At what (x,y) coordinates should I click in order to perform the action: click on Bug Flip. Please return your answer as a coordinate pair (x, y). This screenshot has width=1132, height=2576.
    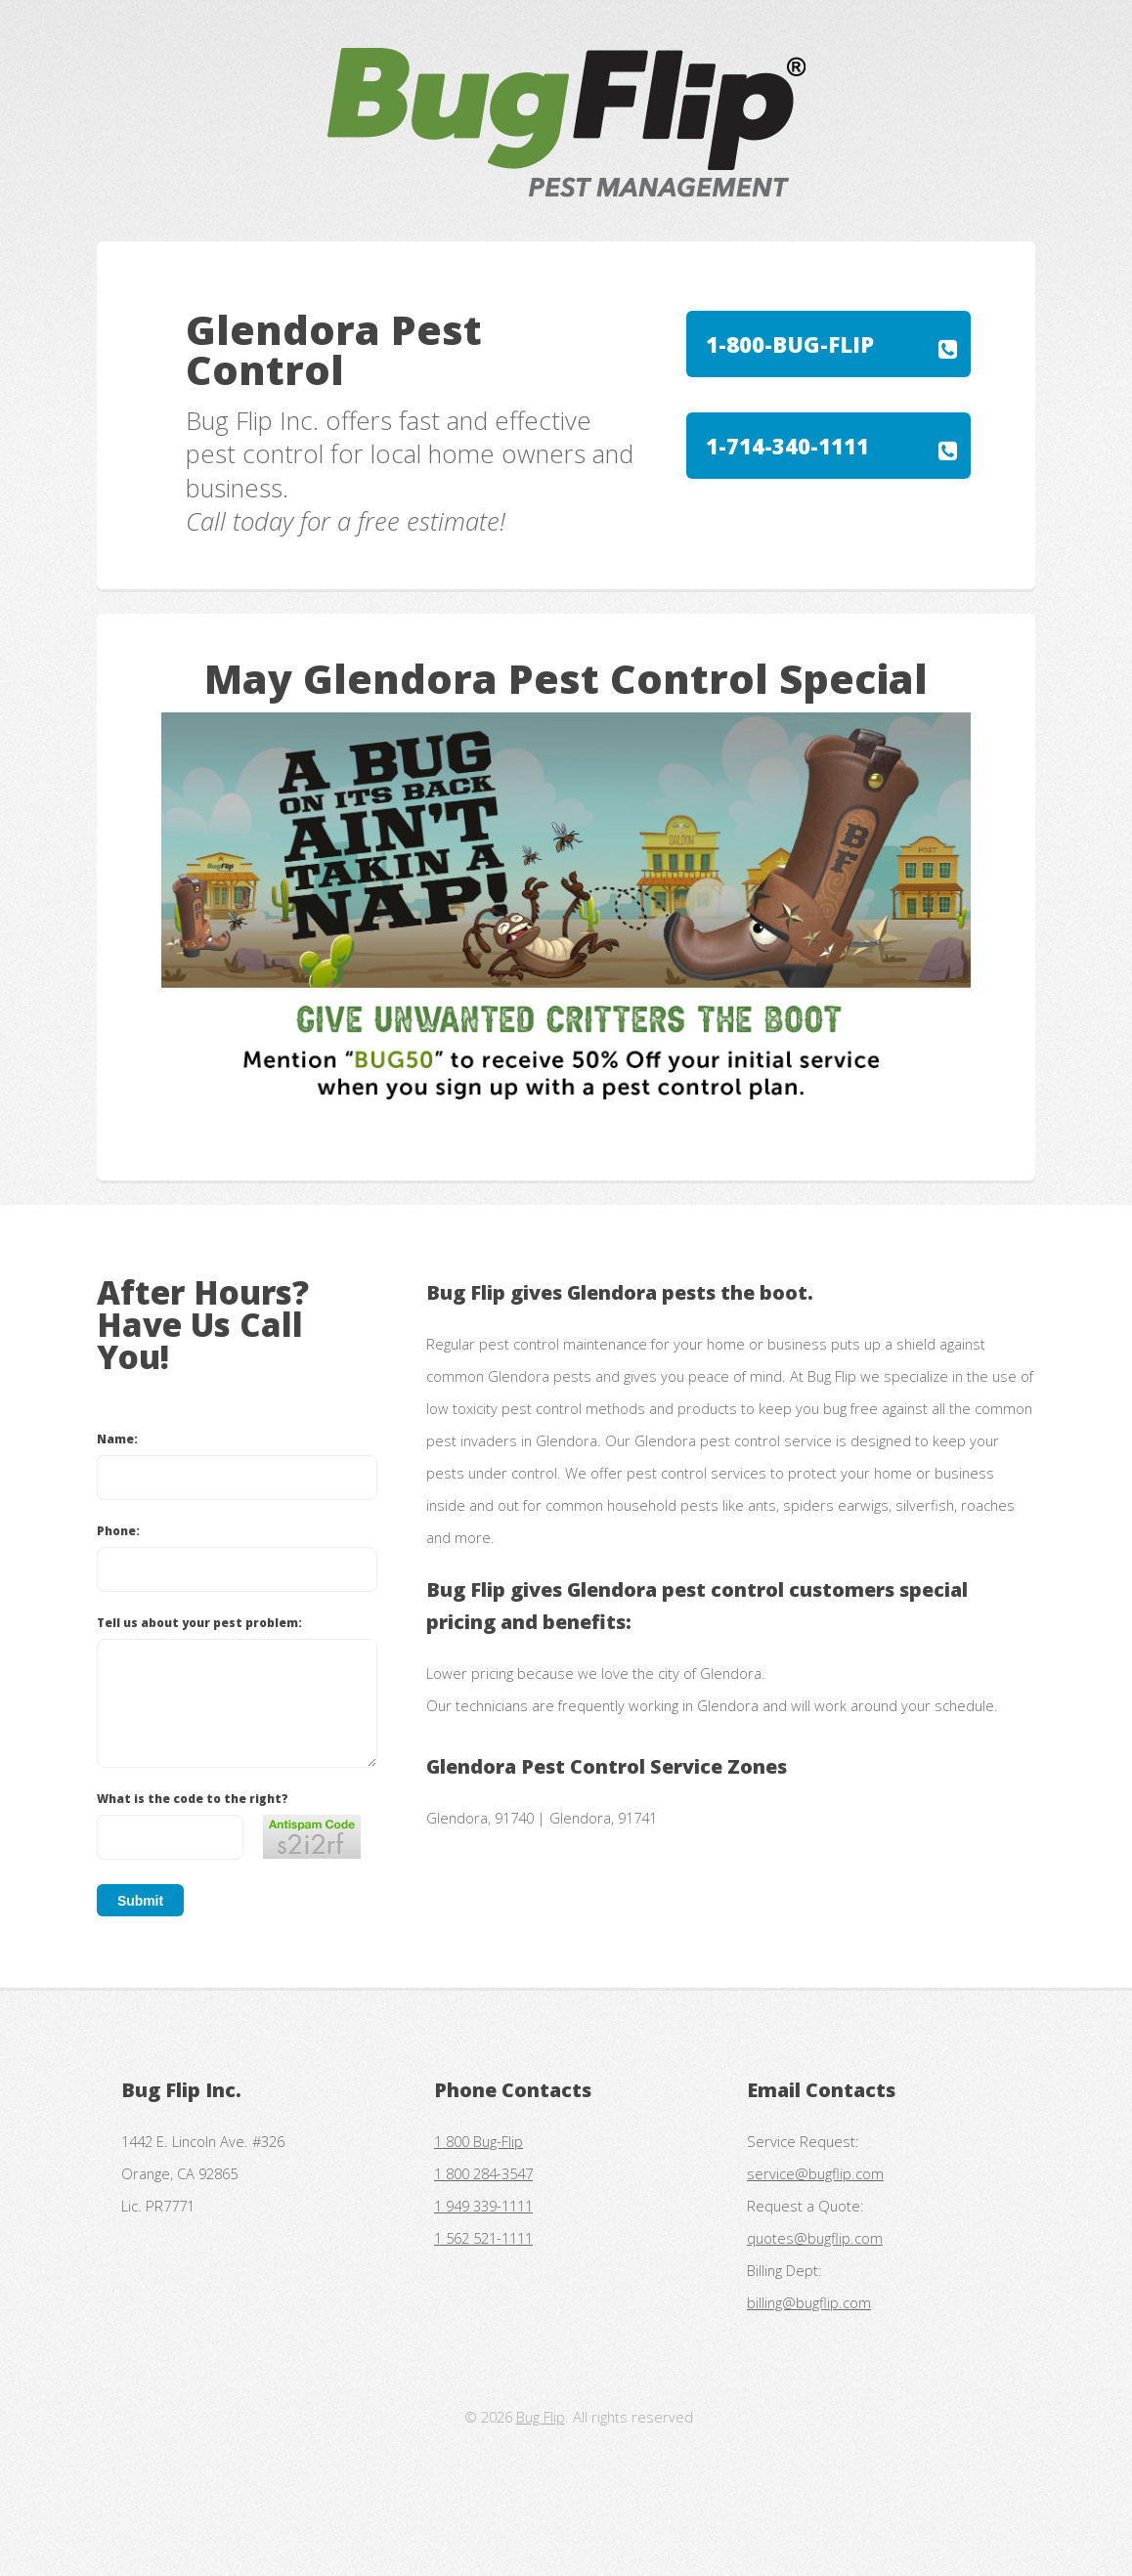
    Looking at the image, I should click on (540, 2416).